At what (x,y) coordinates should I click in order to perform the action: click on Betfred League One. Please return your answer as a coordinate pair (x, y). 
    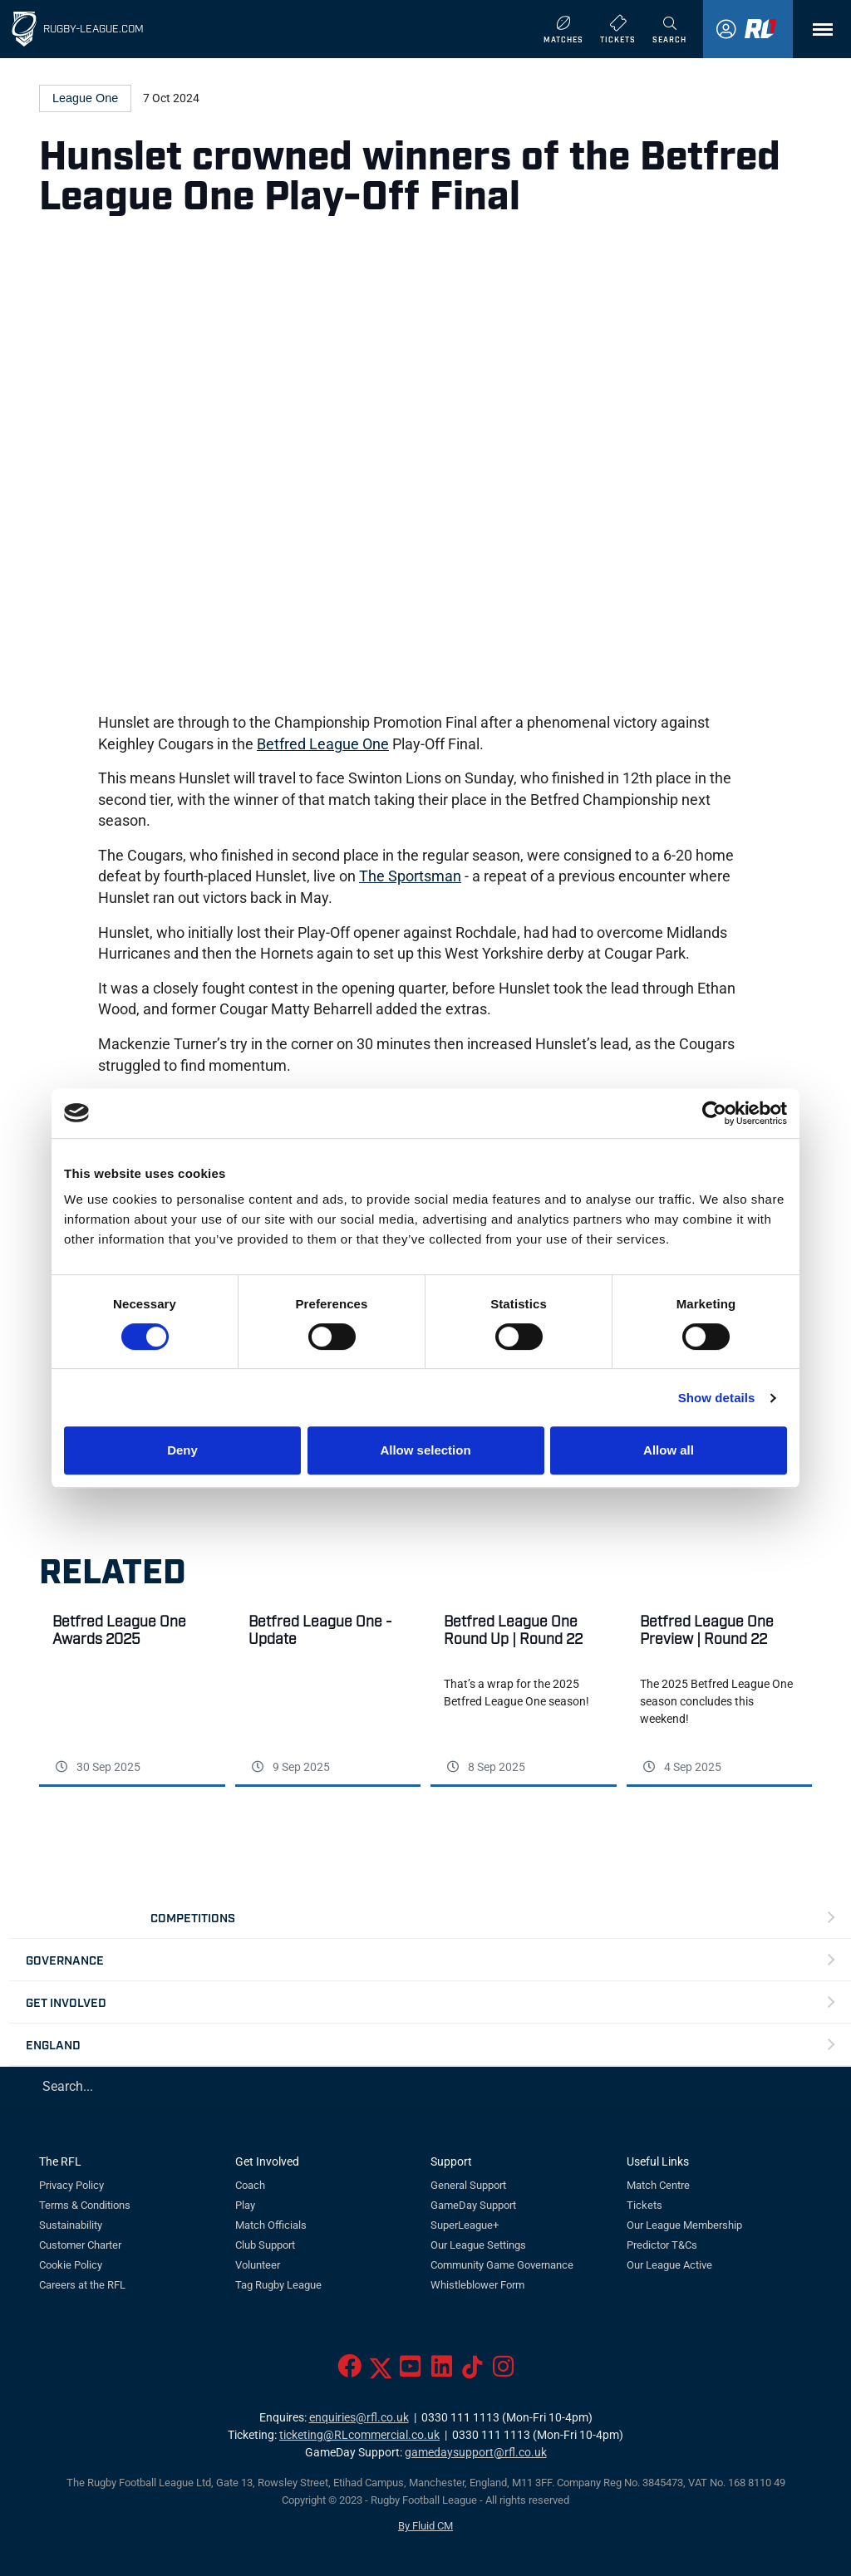
    Looking at the image, I should click on (323, 744).